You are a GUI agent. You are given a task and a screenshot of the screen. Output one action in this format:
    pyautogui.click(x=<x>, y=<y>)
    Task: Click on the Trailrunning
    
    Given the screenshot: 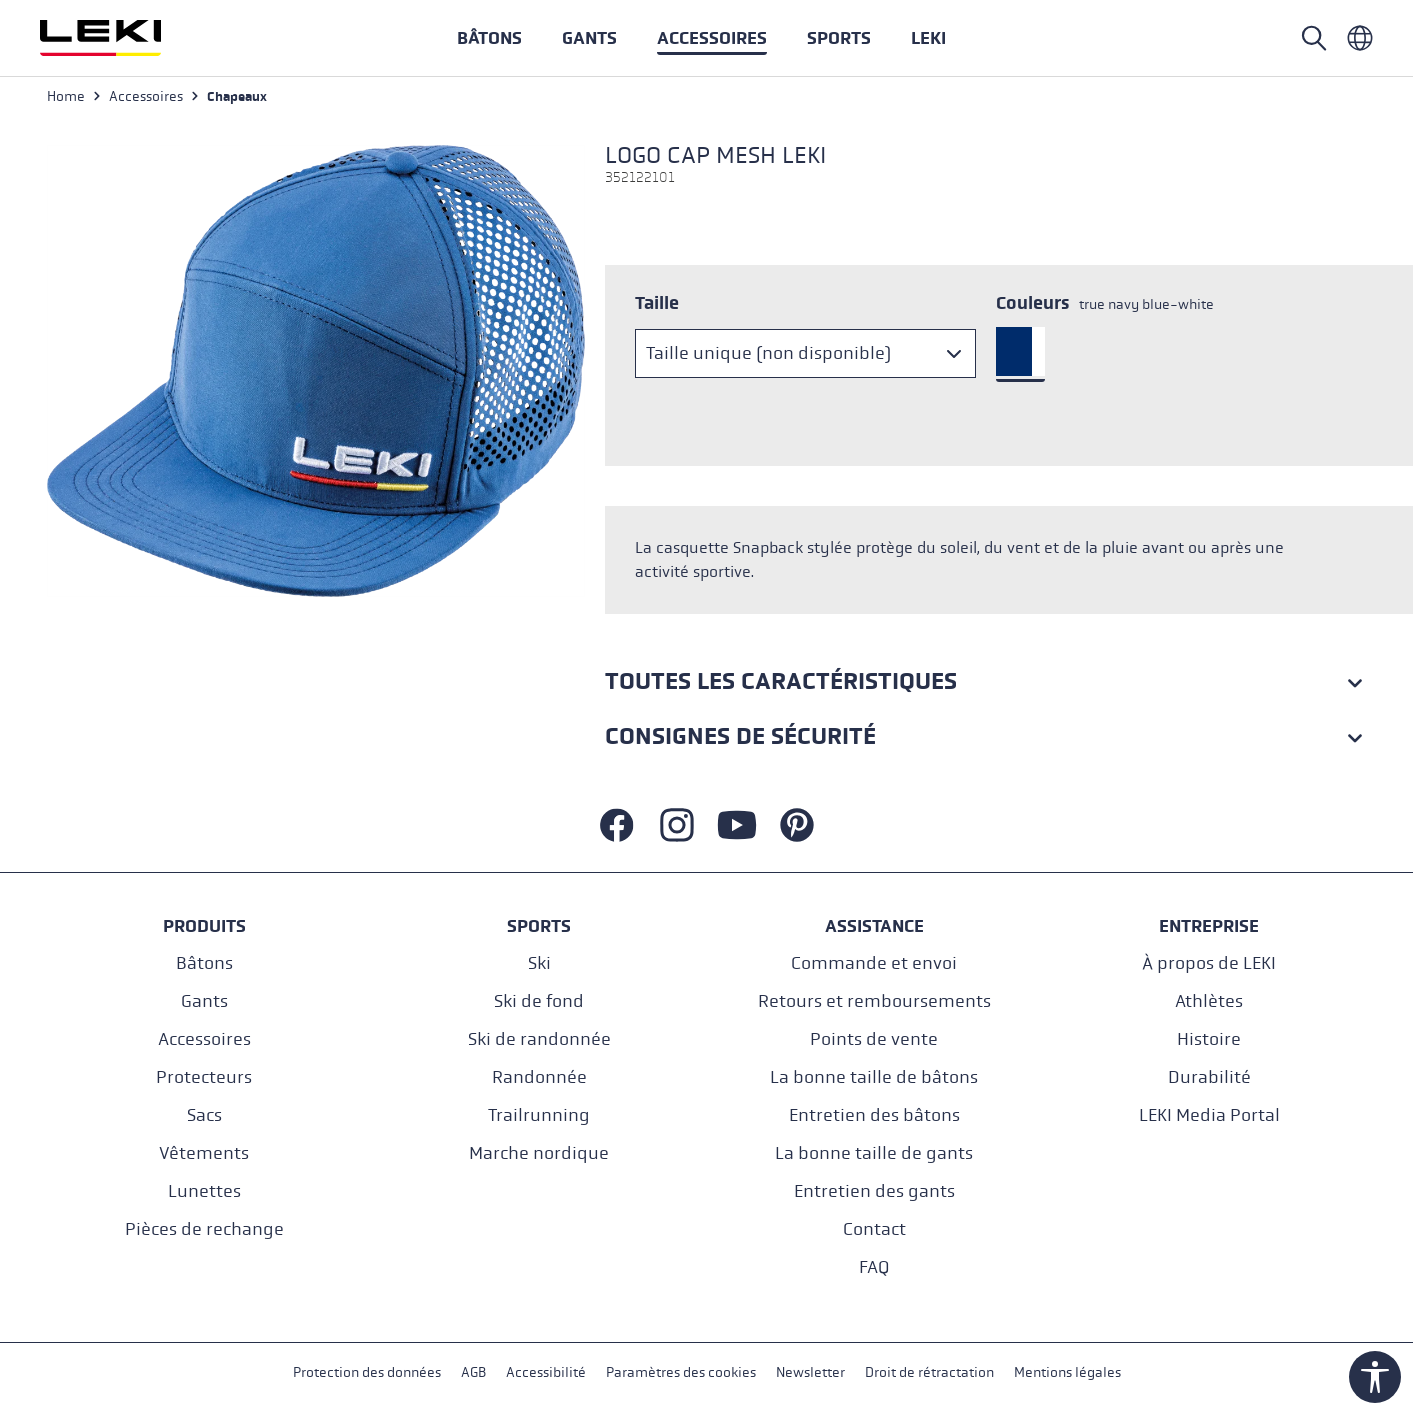 What is the action you would take?
    pyautogui.click(x=539, y=1115)
    